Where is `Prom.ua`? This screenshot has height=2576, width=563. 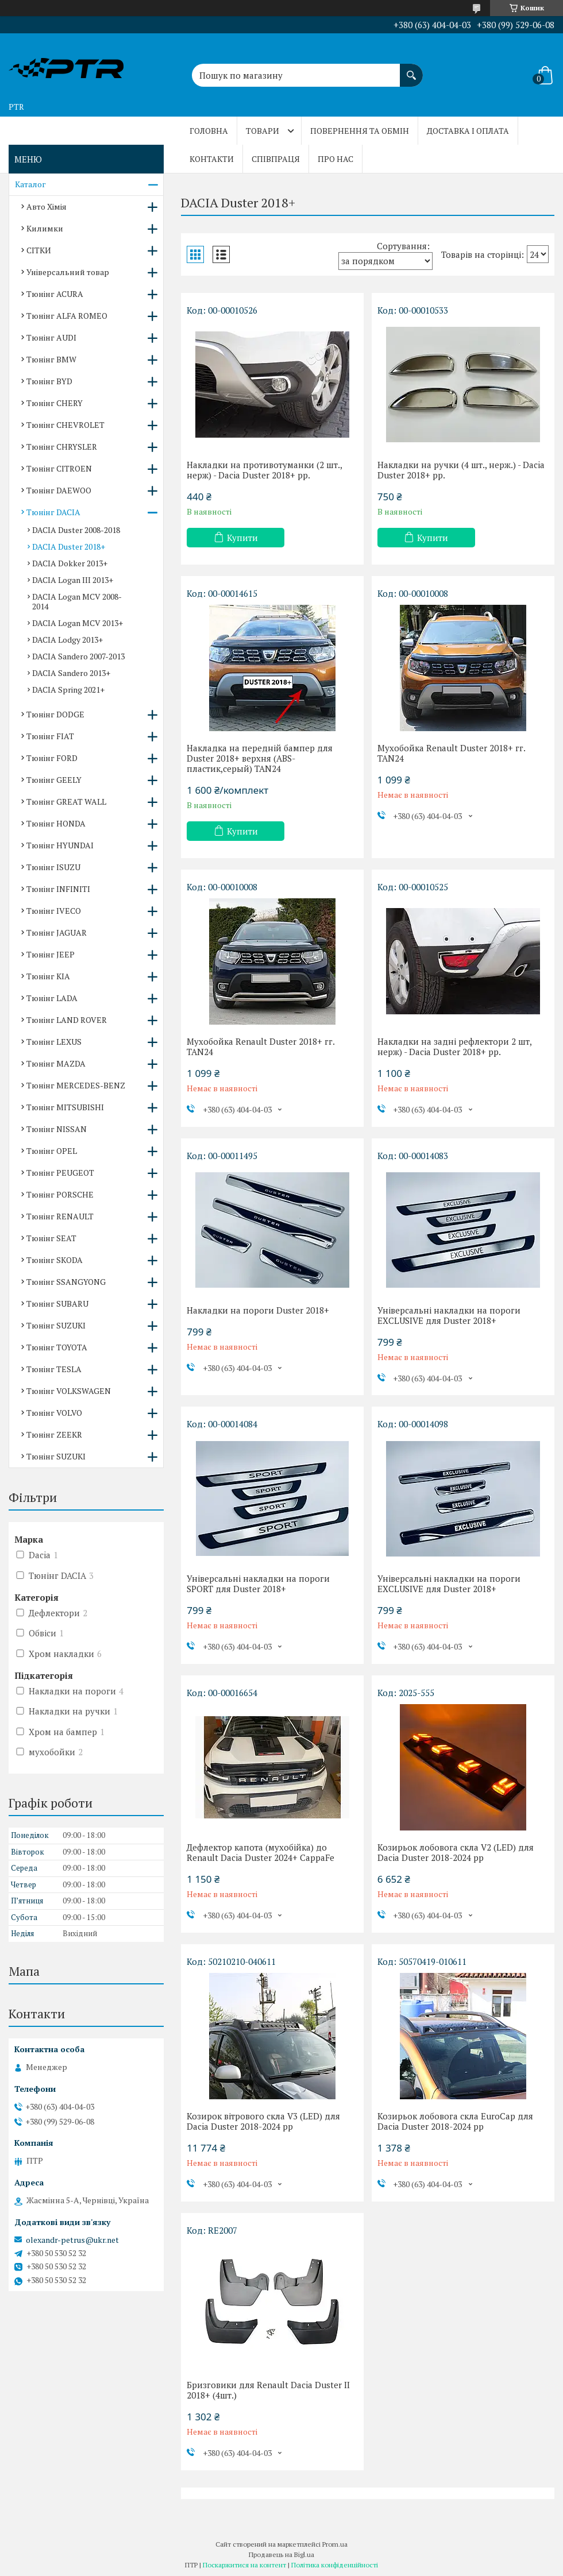 Prom.ua is located at coordinates (335, 2544).